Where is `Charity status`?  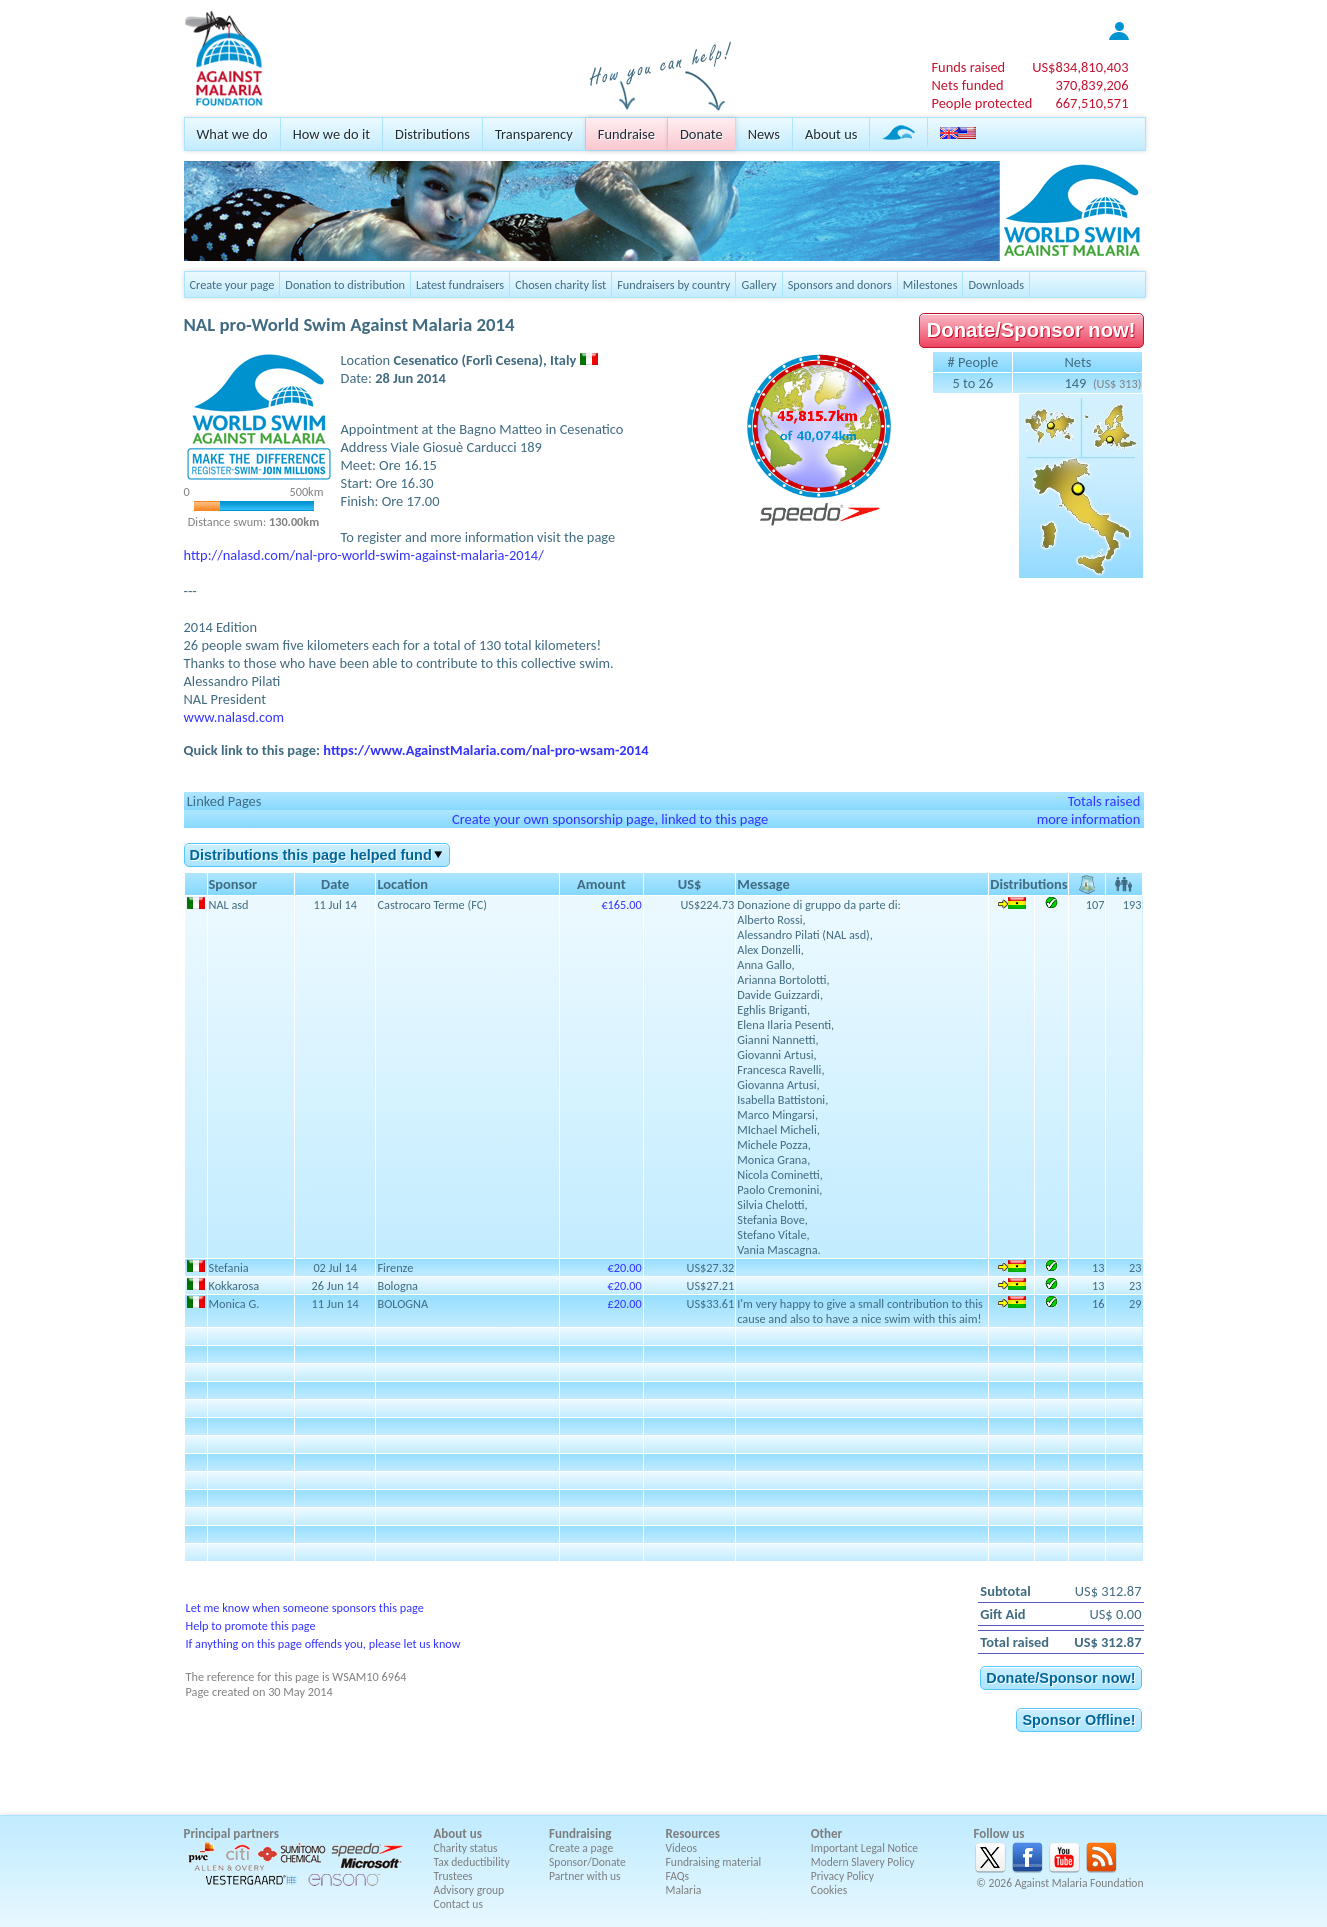 Charity status is located at coordinates (466, 1848).